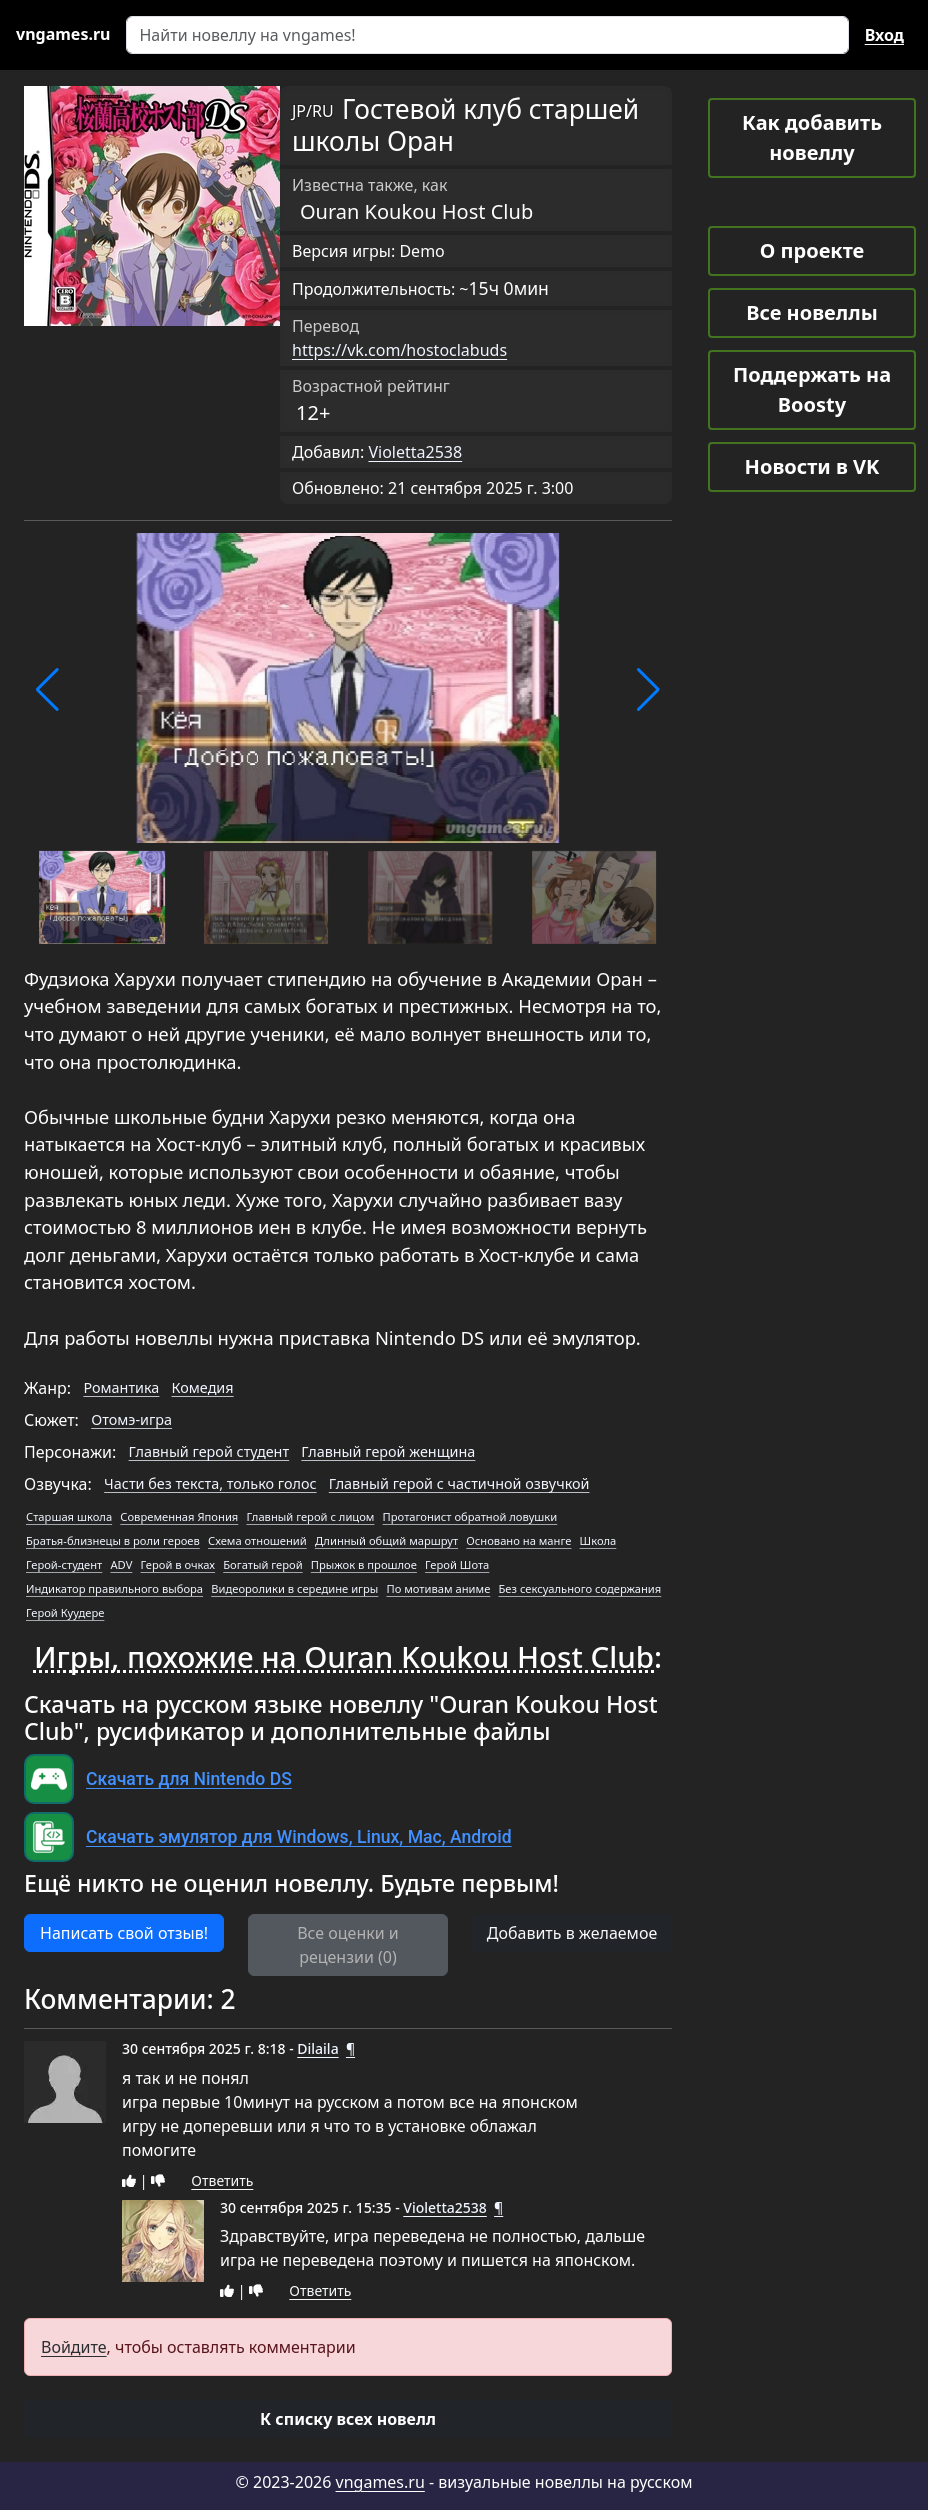 Image resolution: width=928 pixels, height=2510 pixels. What do you see at coordinates (294, 1588) in the screenshot?
I see `Видеоролики в середине игры` at bounding box center [294, 1588].